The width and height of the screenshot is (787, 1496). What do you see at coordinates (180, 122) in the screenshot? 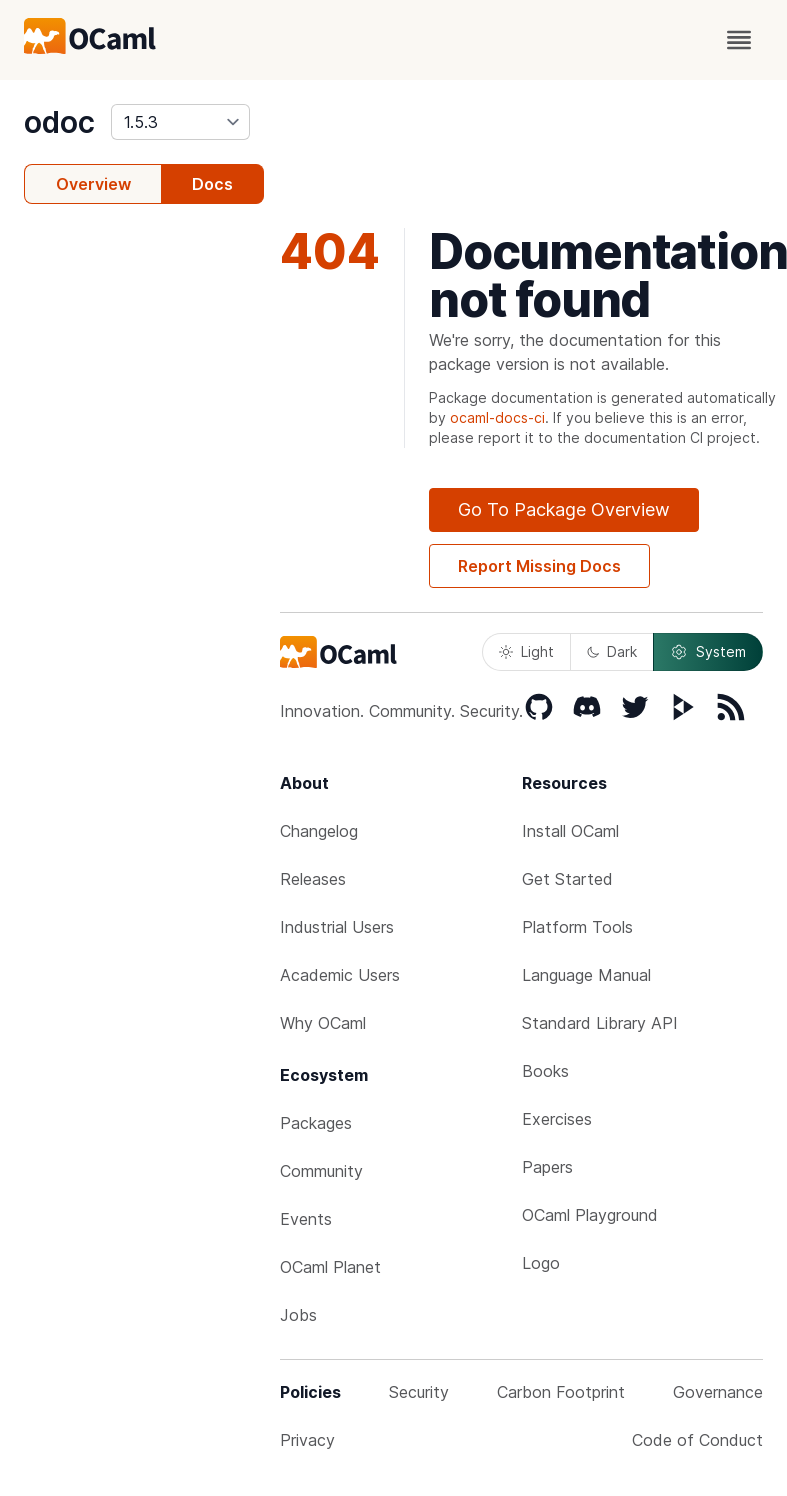
I see `[version]` at bounding box center [180, 122].